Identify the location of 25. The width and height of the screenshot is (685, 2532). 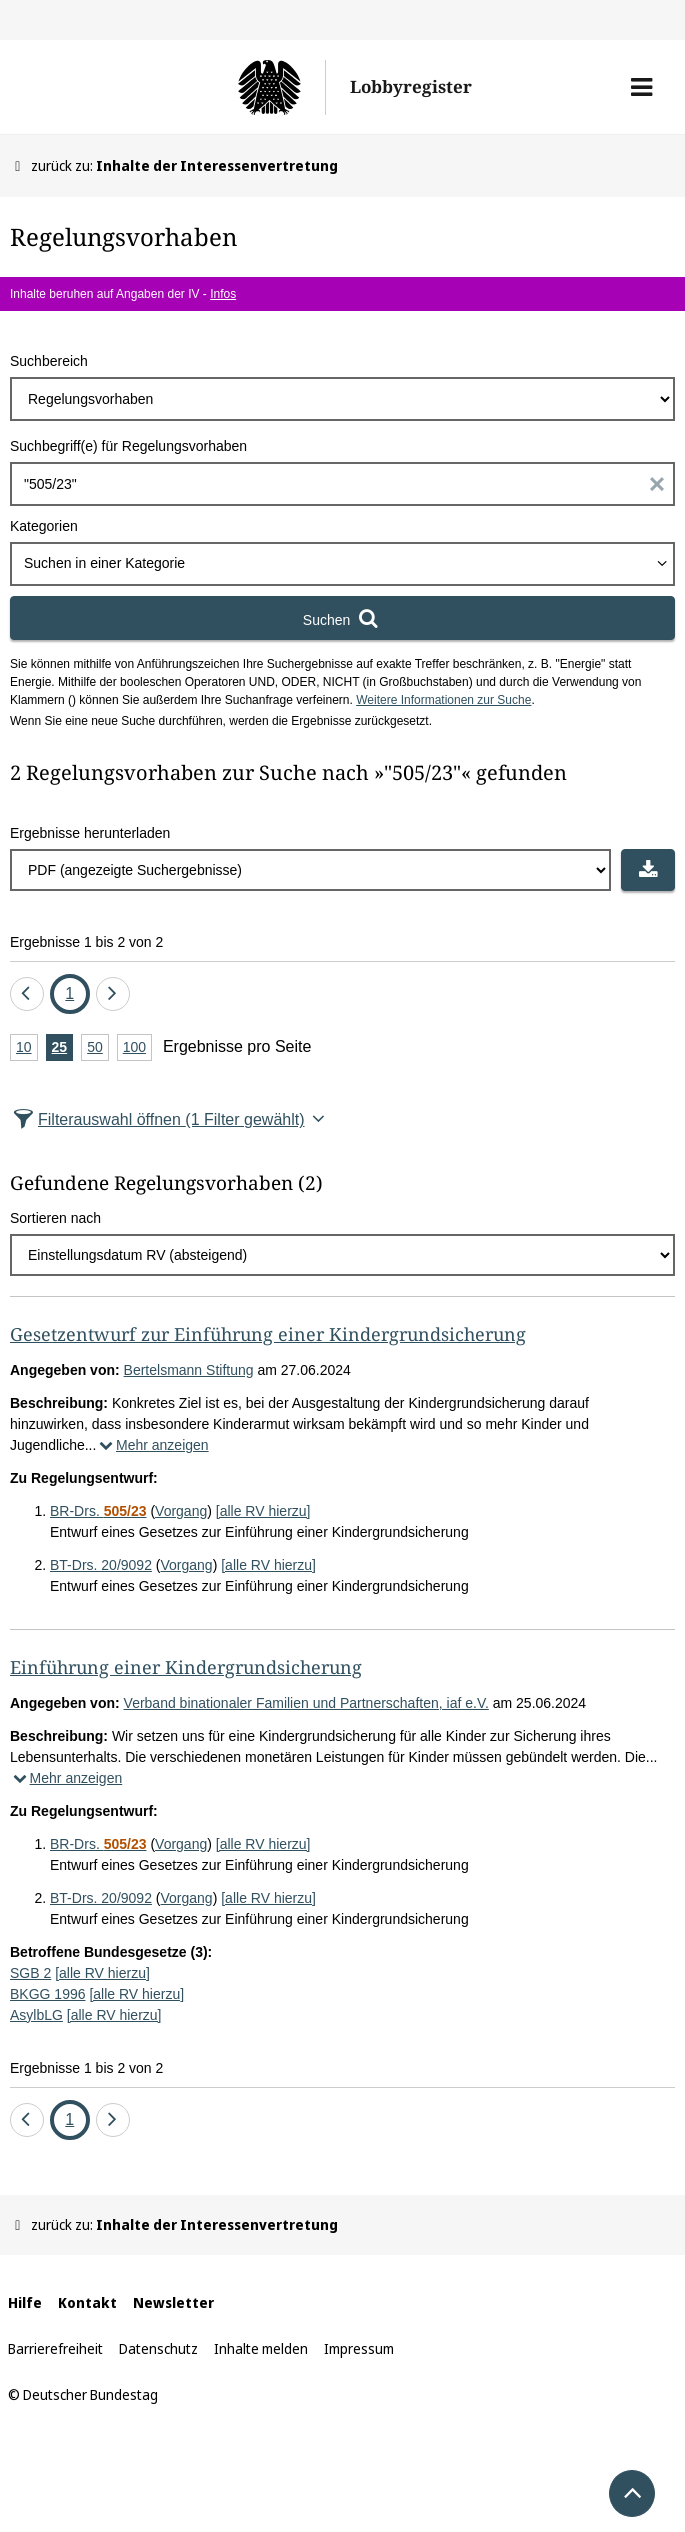
(63, 1048).